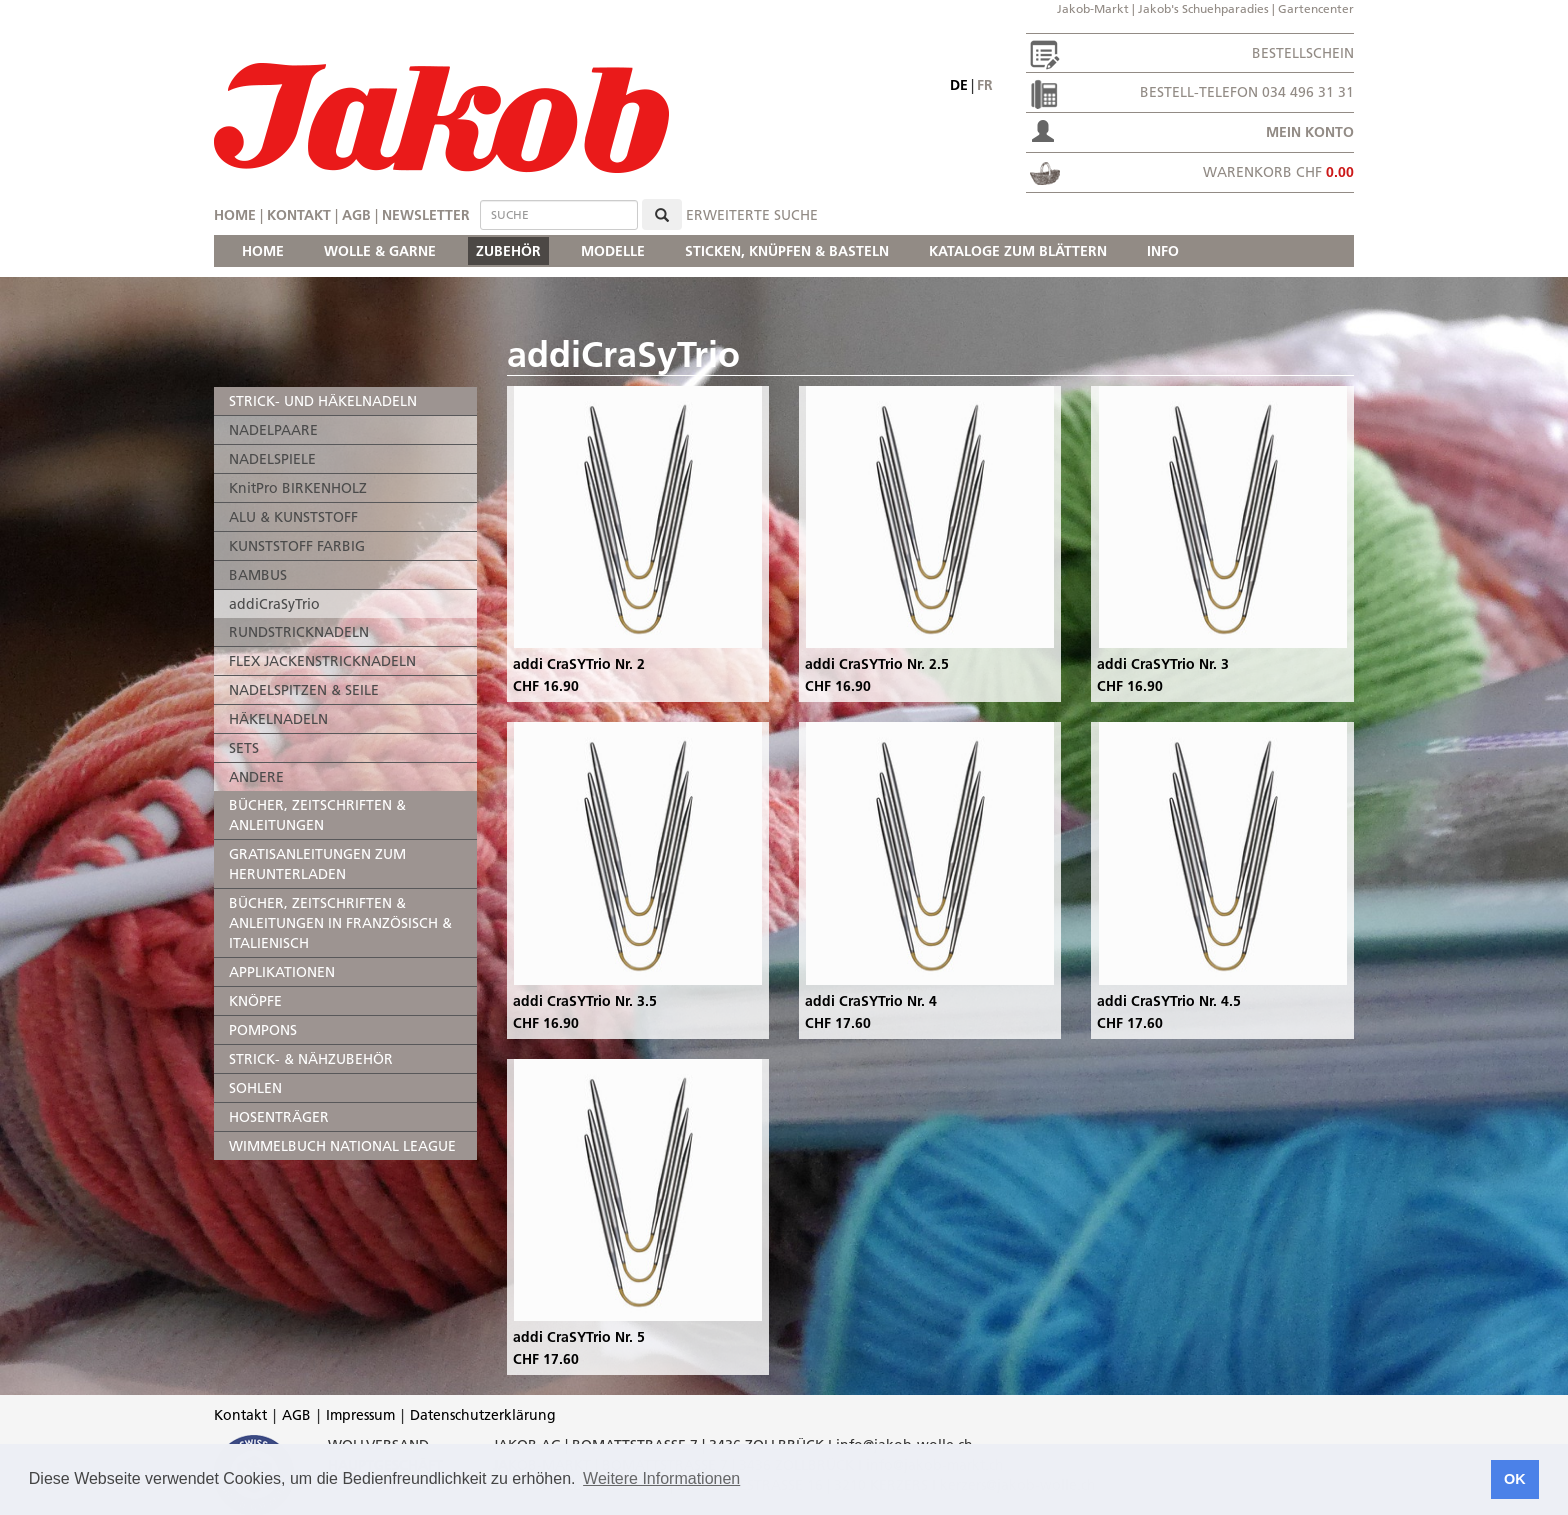 This screenshot has width=1568, height=1515. Describe the element at coordinates (360, 1415) in the screenshot. I see `Impressum` at that location.